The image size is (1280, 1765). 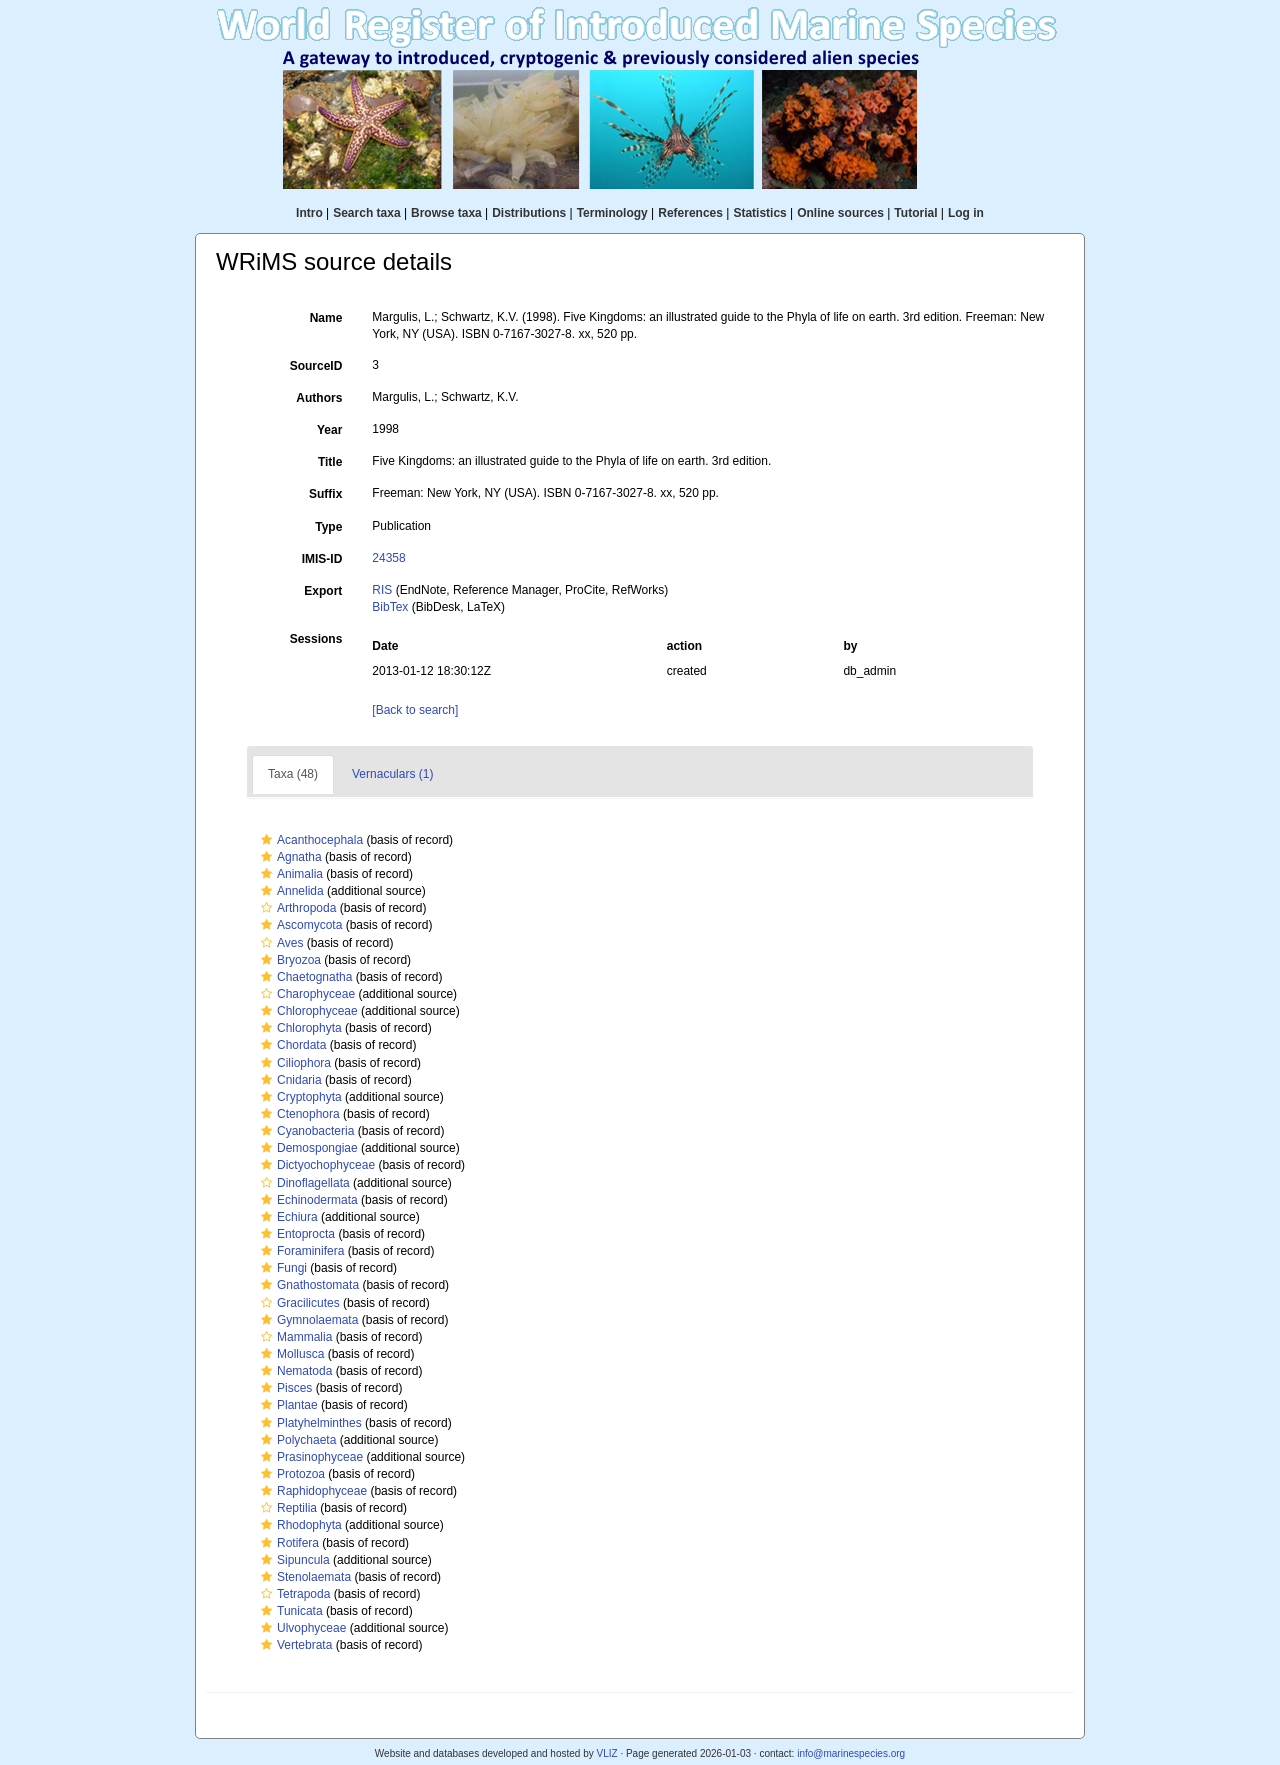 What do you see at coordinates (316, 639) in the screenshot?
I see `Sessions` at bounding box center [316, 639].